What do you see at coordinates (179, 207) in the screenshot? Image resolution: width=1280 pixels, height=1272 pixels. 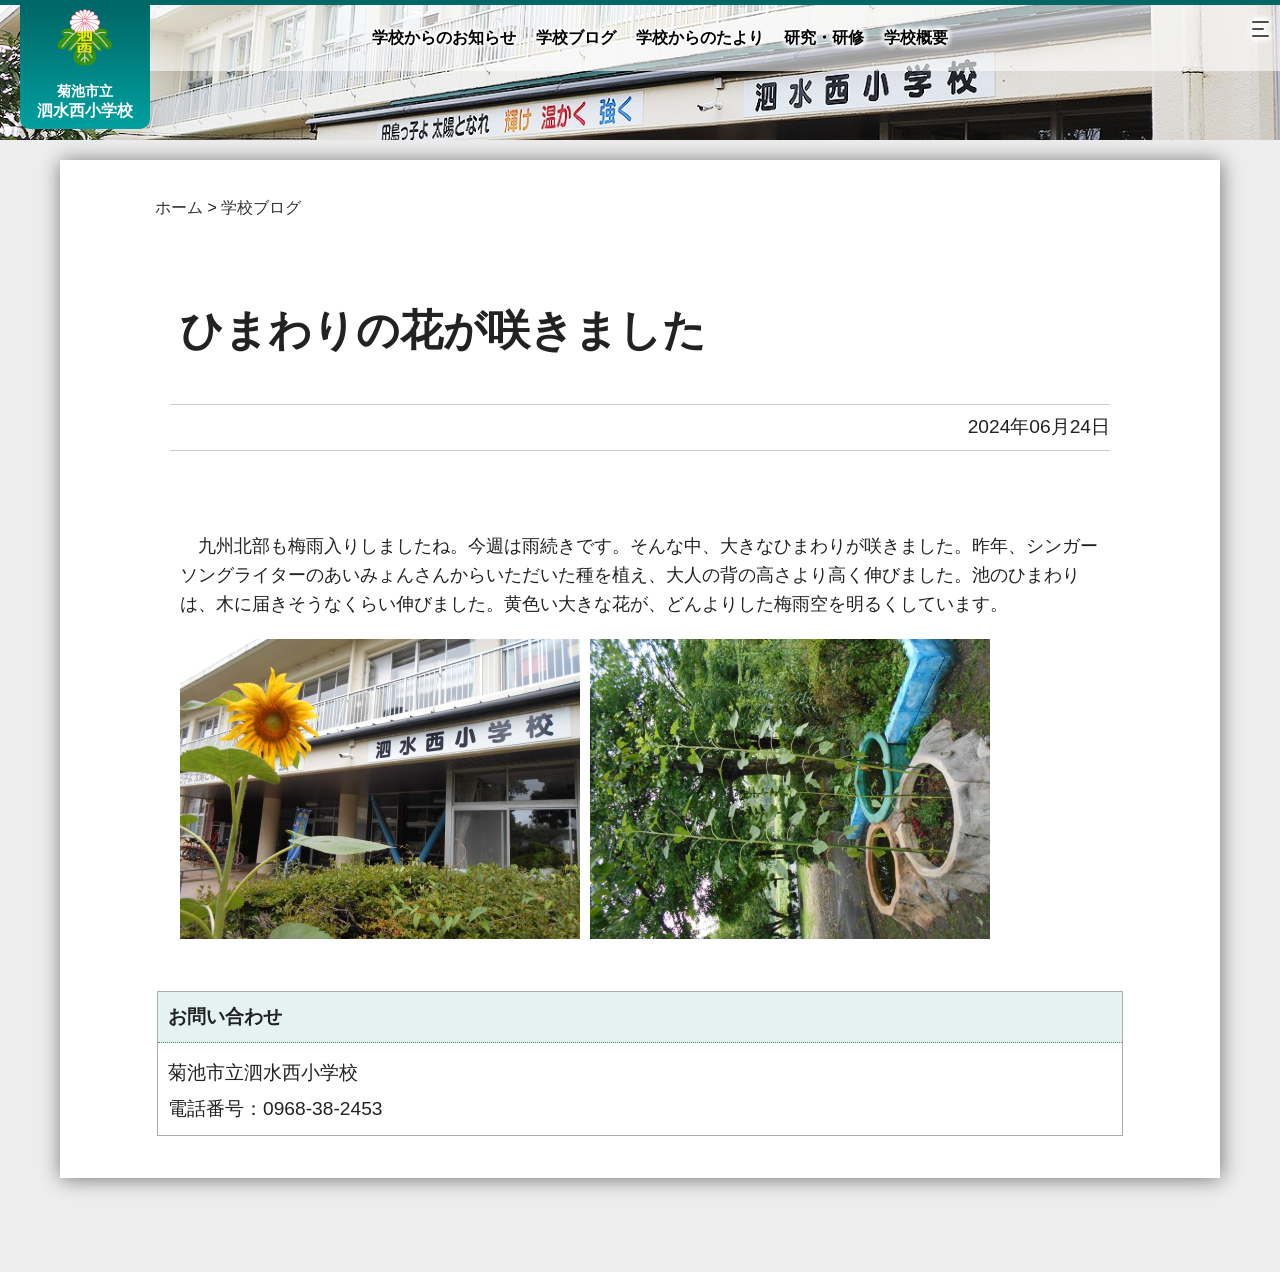 I see `ホーム` at bounding box center [179, 207].